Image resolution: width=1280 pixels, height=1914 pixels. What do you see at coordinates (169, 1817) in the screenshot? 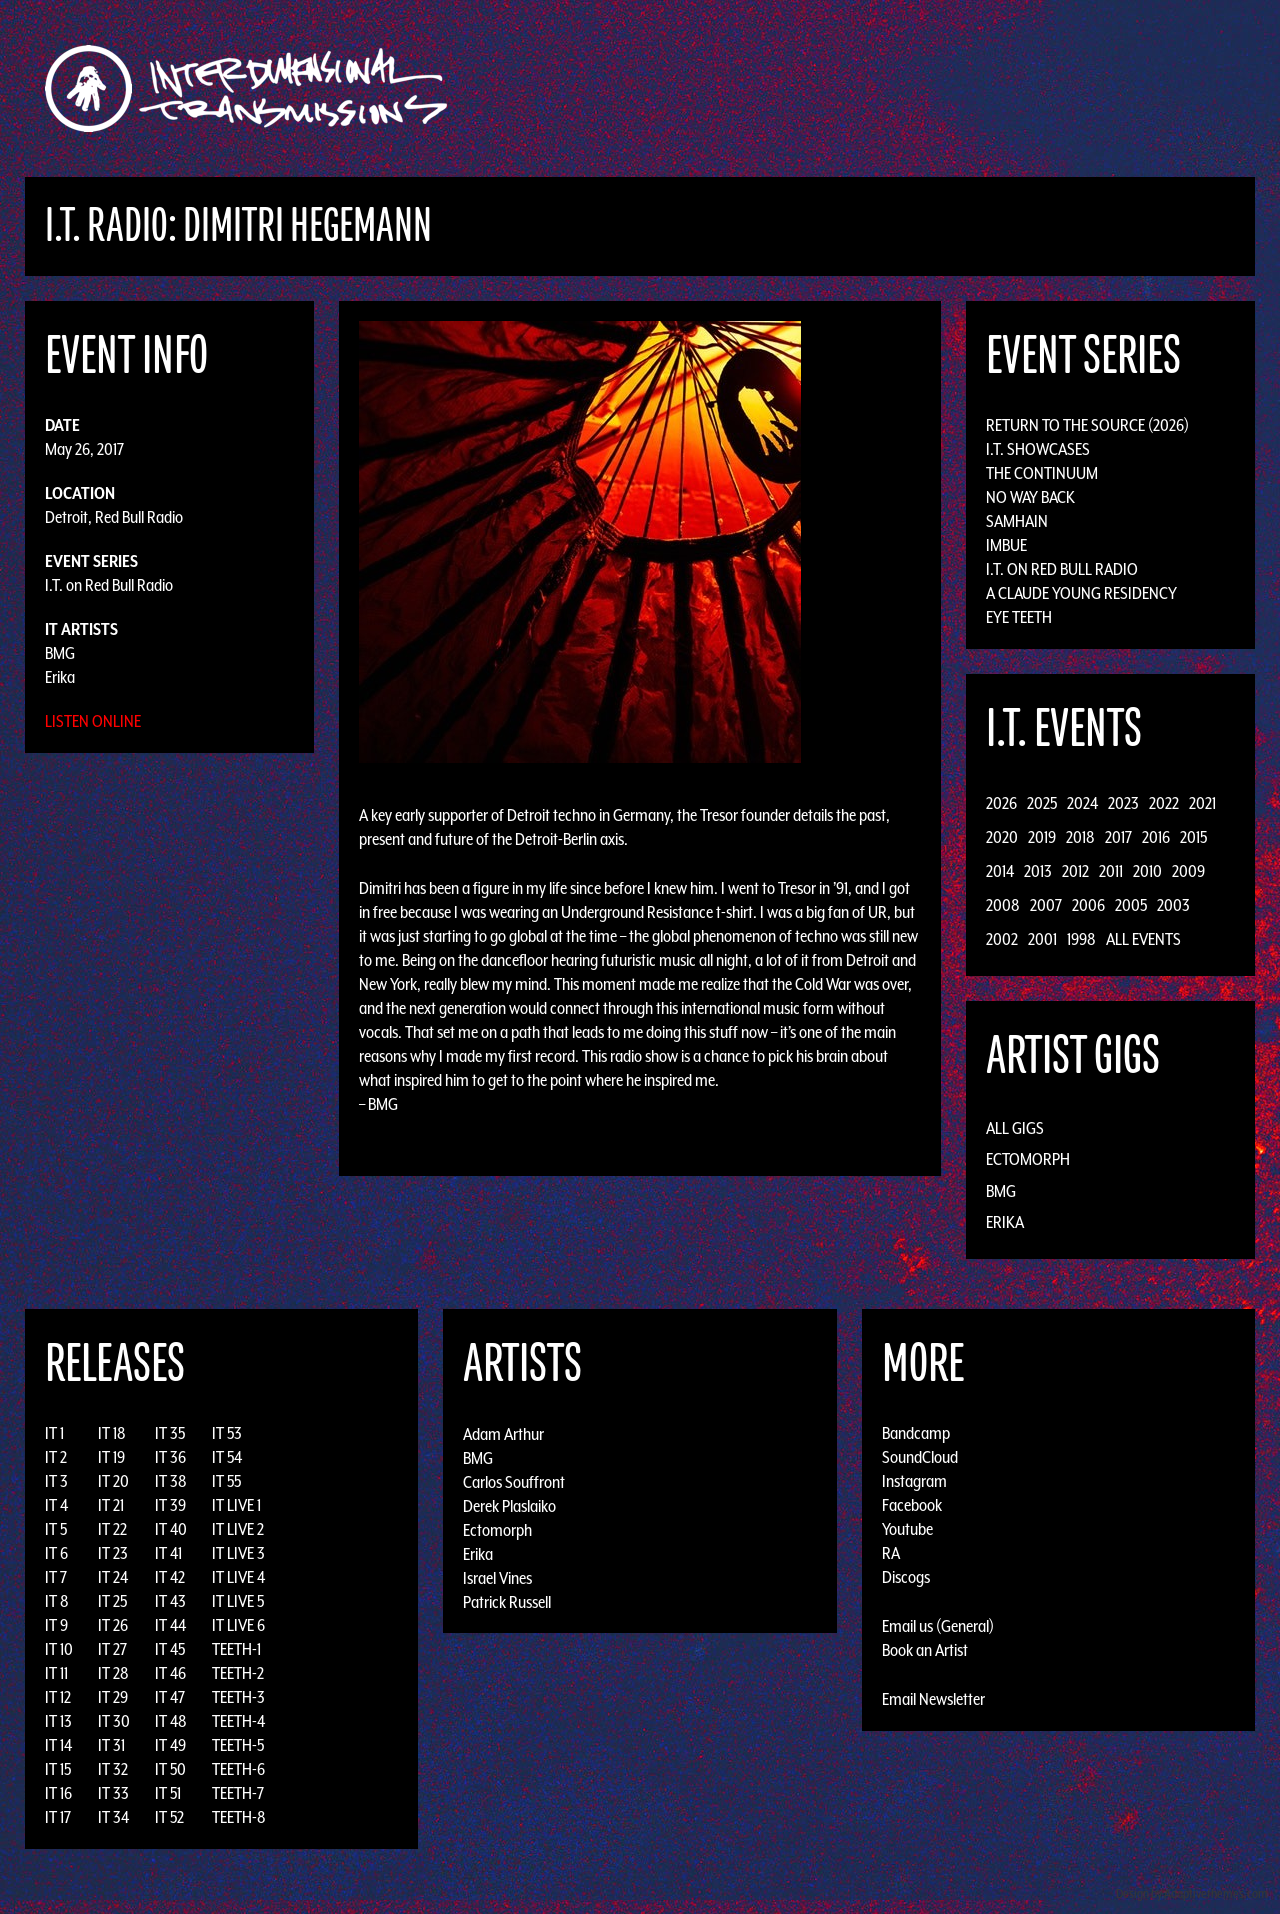
I see `IT 52` at bounding box center [169, 1817].